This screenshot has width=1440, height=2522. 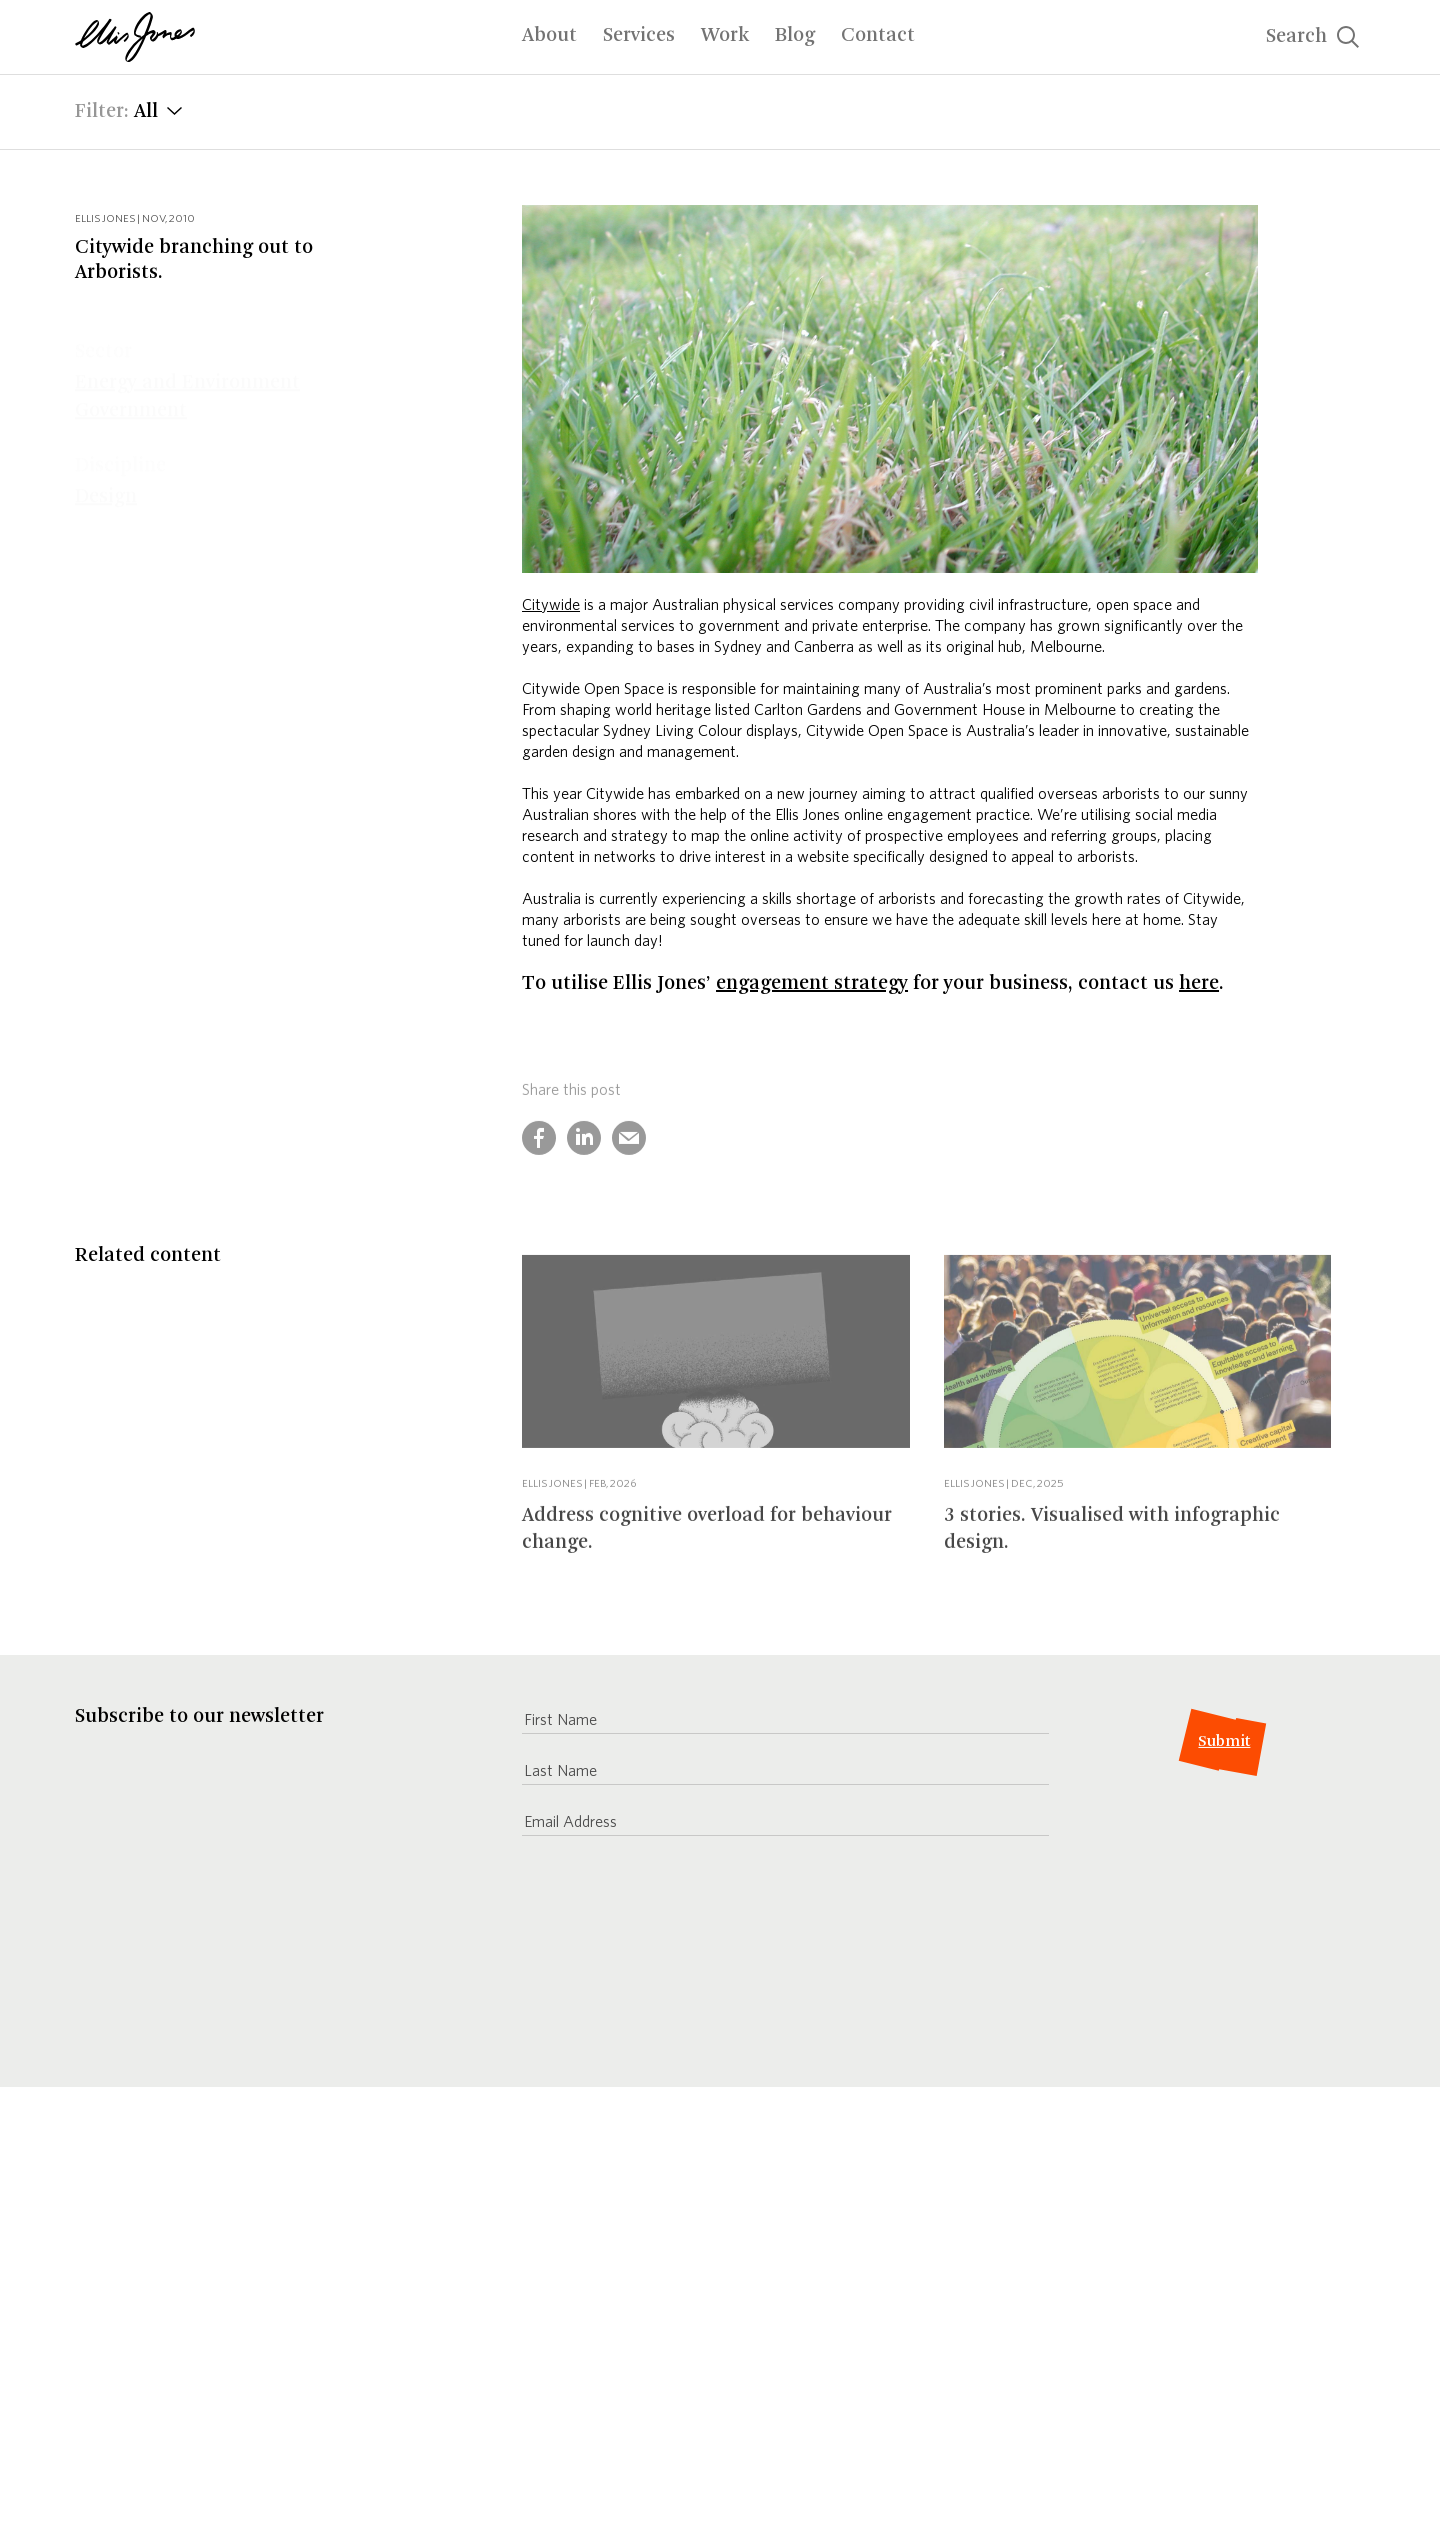 What do you see at coordinates (674, 1957) in the screenshot?
I see `[presentation]` at bounding box center [674, 1957].